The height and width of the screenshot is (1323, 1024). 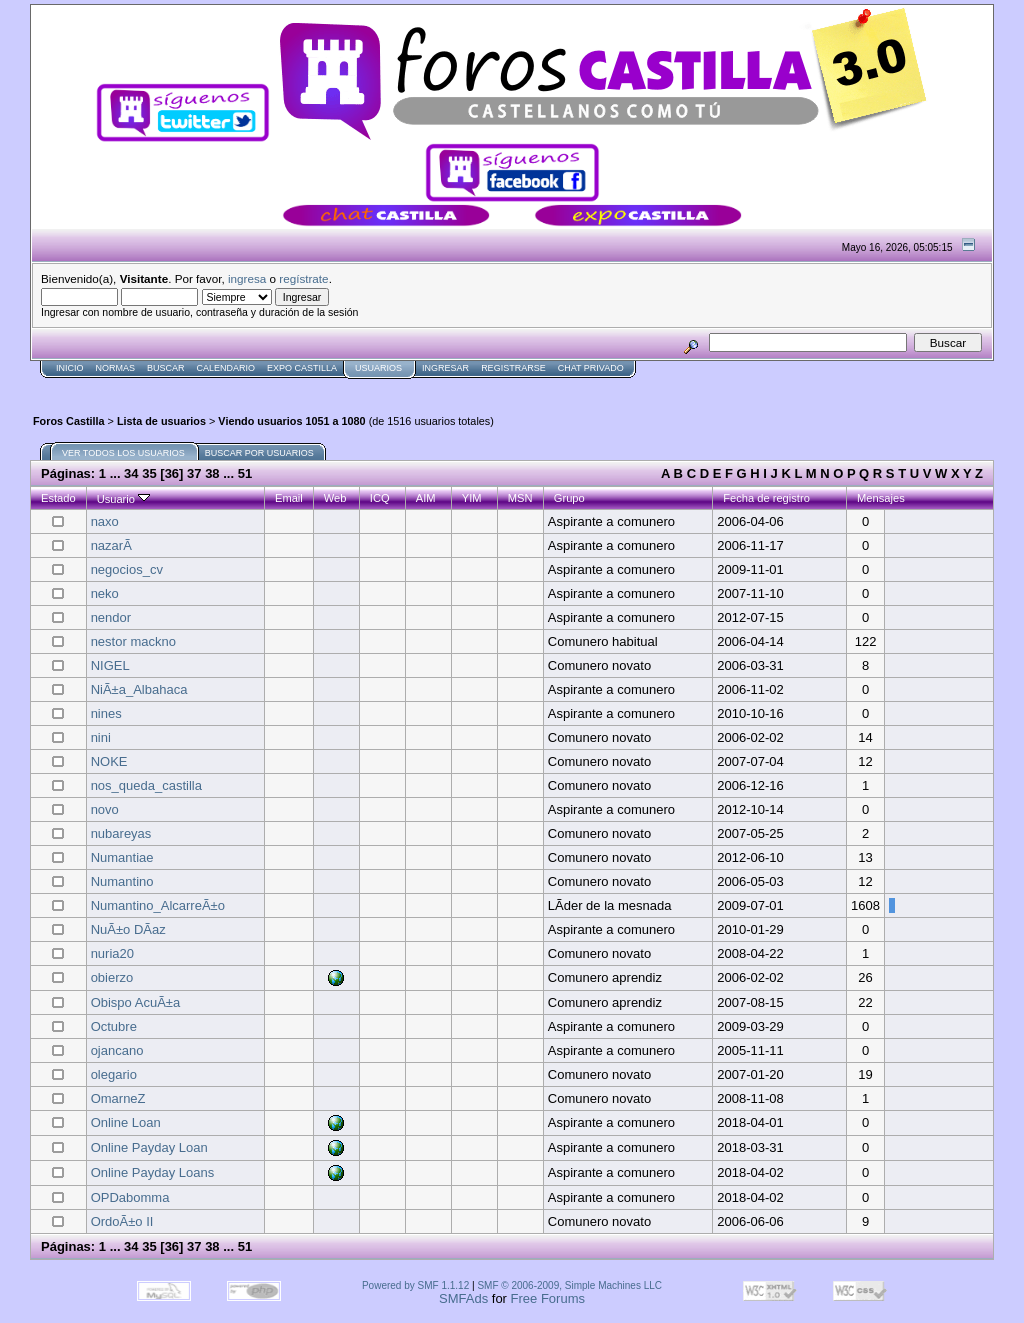 I want to click on 34, so click(x=131, y=473).